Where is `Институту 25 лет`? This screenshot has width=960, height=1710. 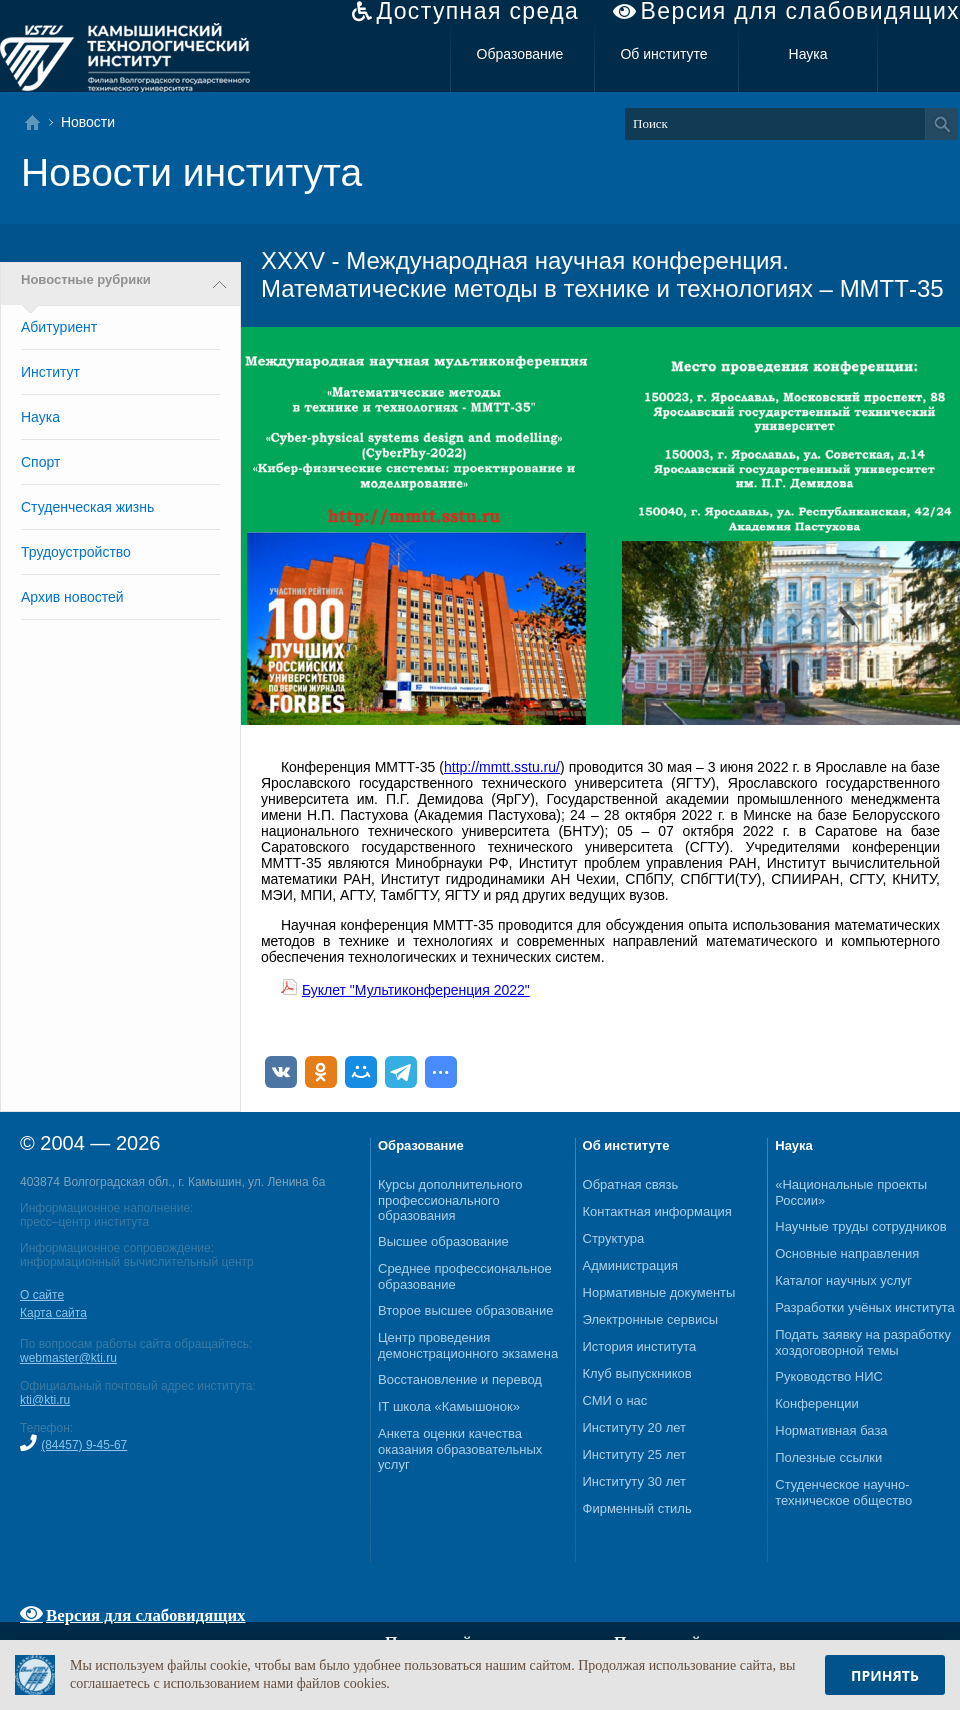
Институту 25 лет is located at coordinates (634, 1454).